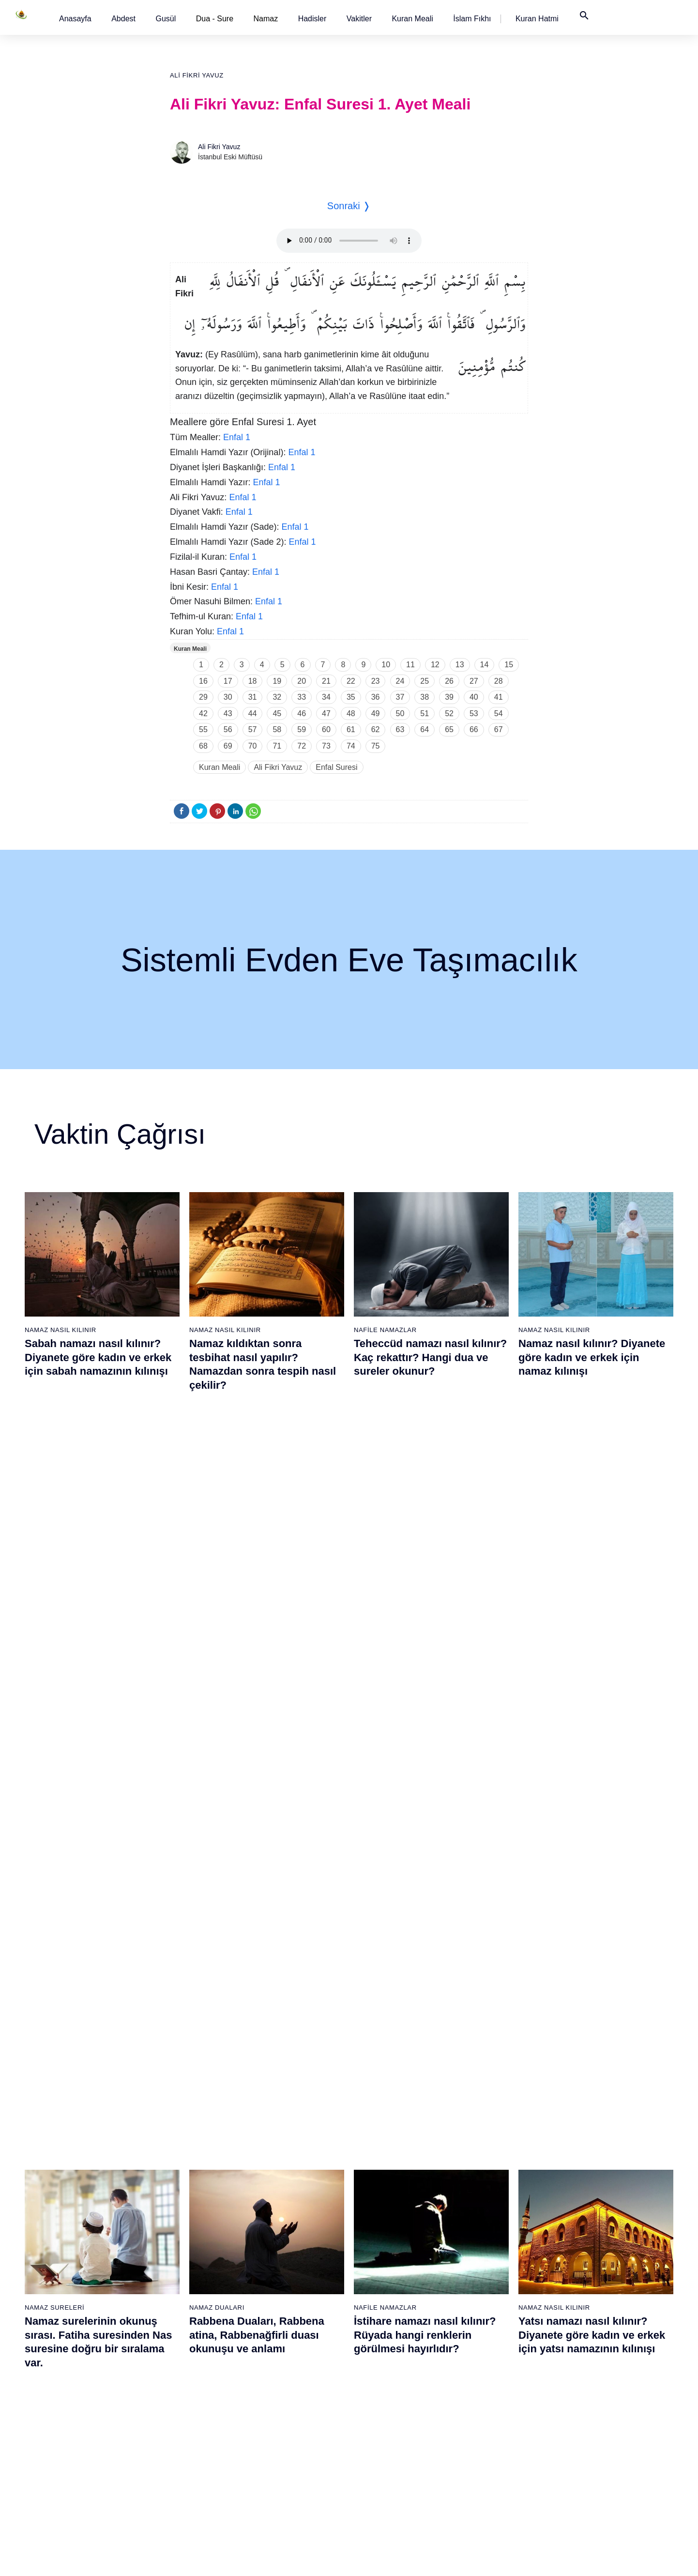 Image resolution: width=698 pixels, height=2576 pixels. What do you see at coordinates (449, 697) in the screenshot?
I see `39` at bounding box center [449, 697].